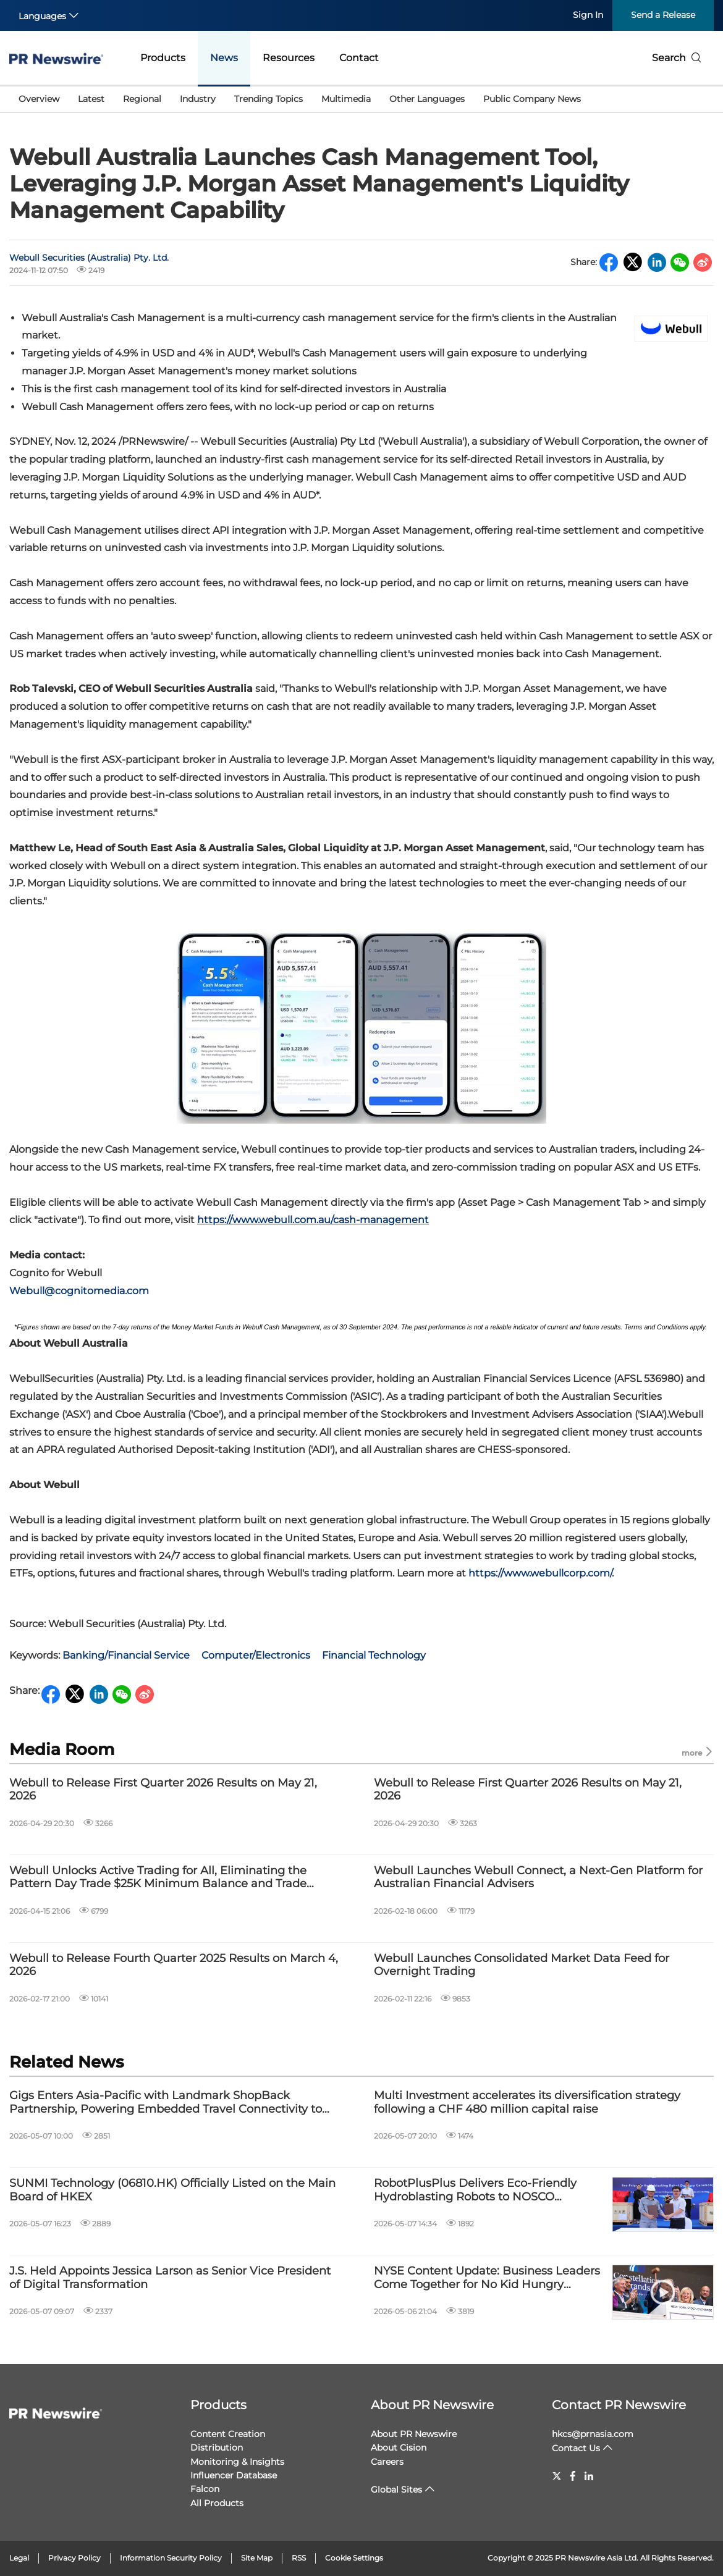 The height and width of the screenshot is (2576, 723). I want to click on Webull Launches Consolidated Market Data Feed for Overnight Trading, so click(521, 1965).